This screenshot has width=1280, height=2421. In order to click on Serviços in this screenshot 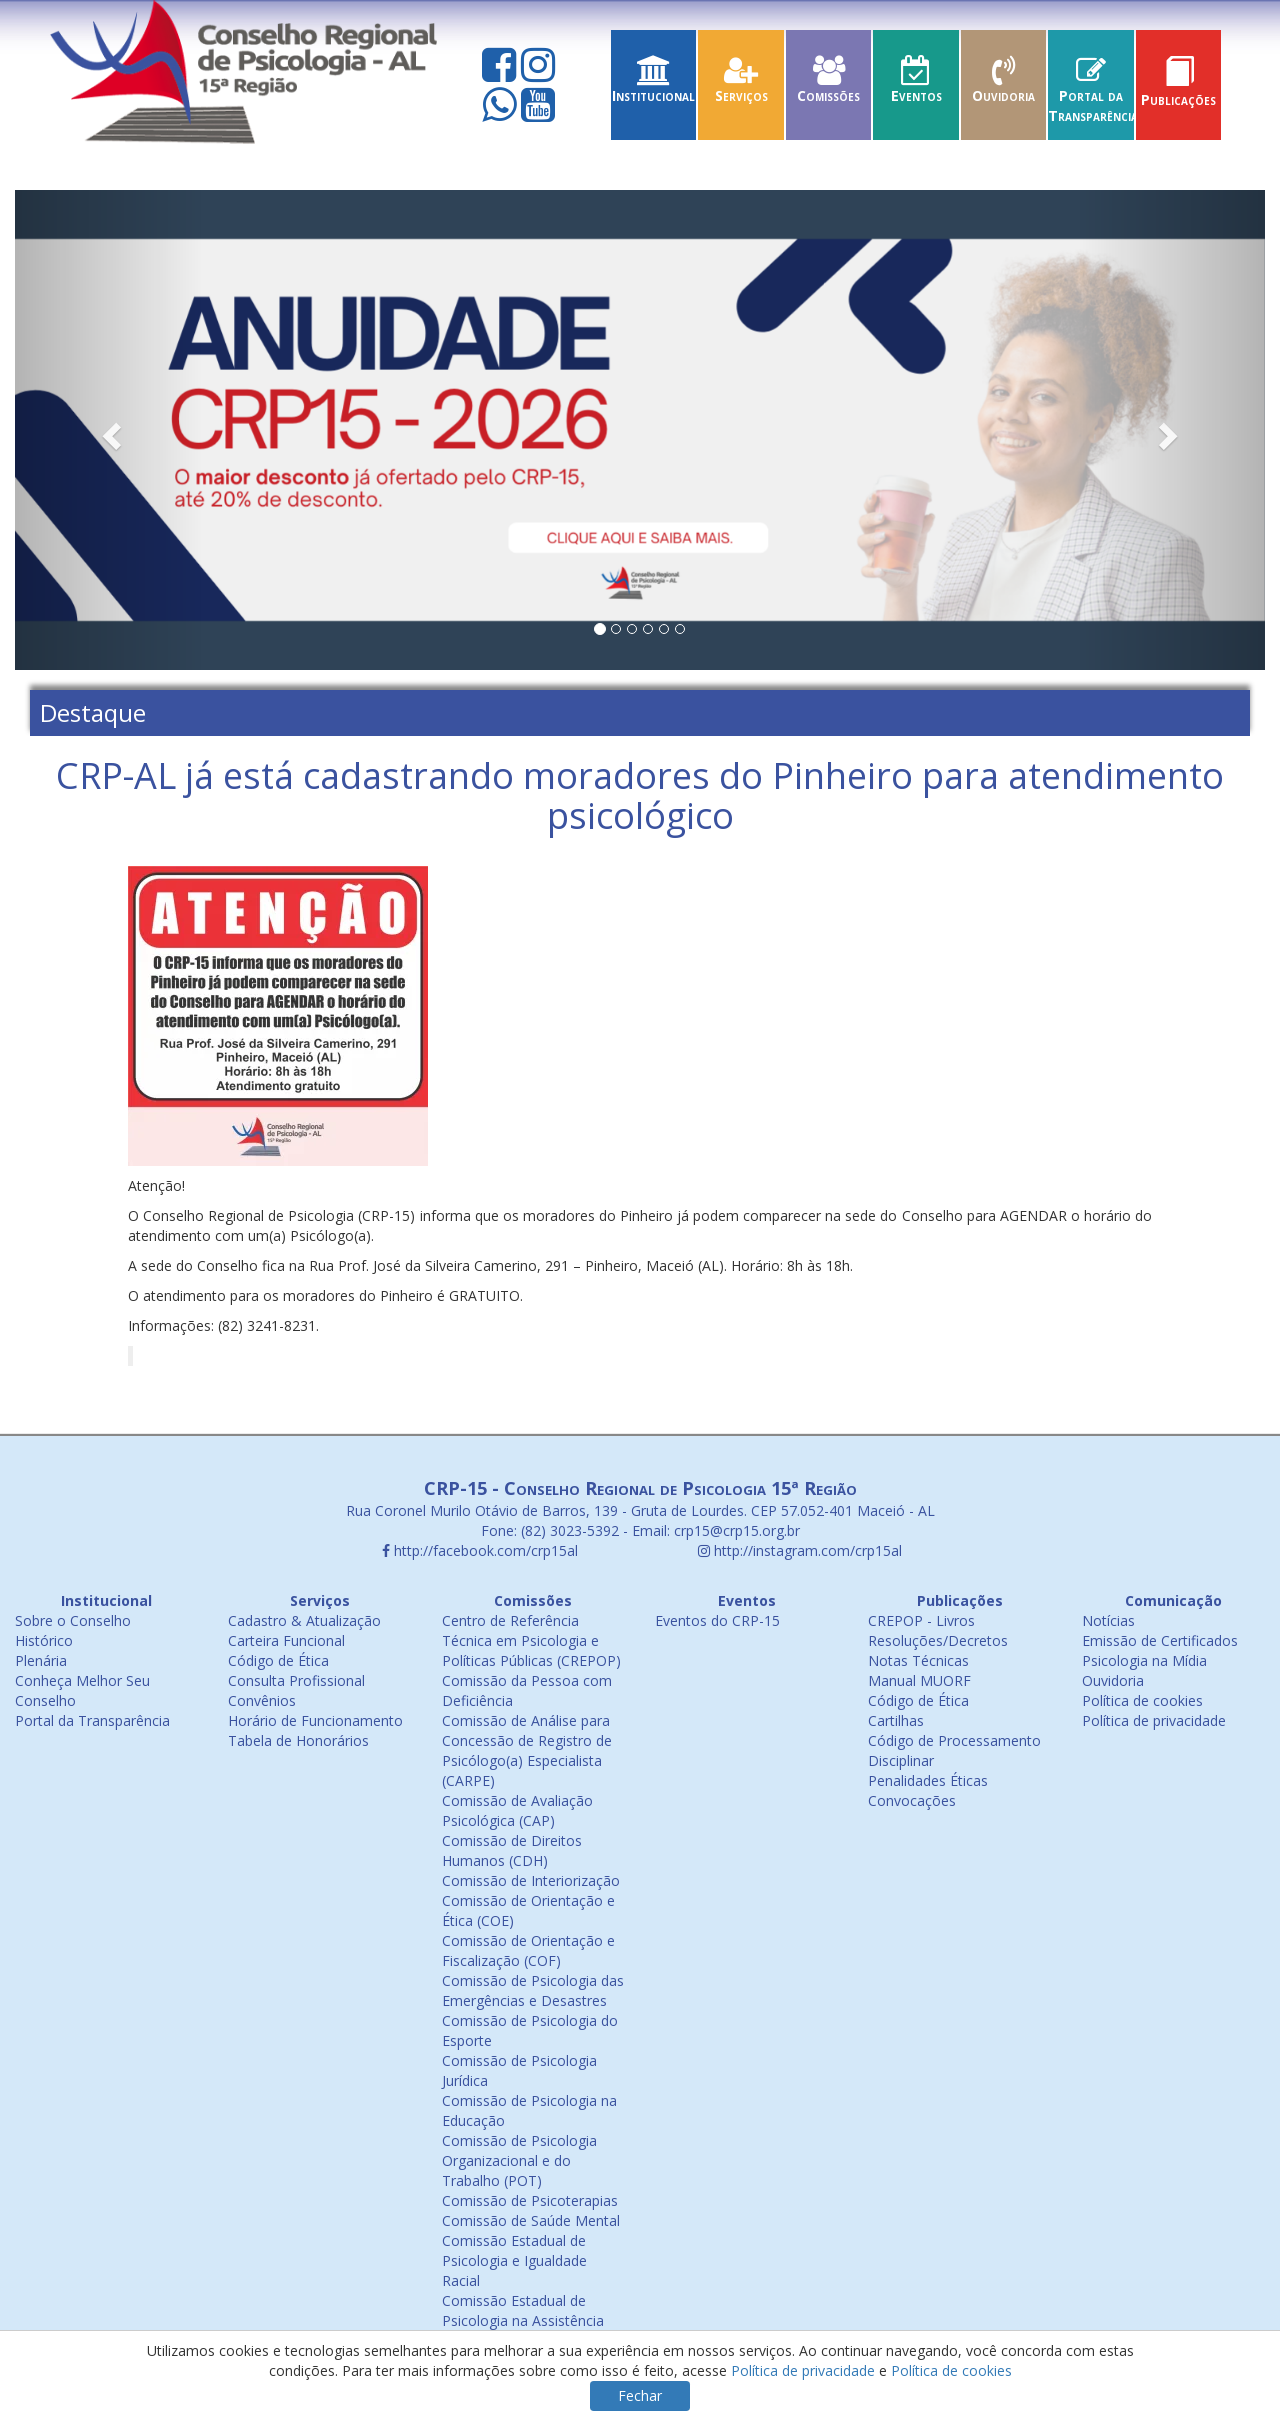, I will do `click(741, 85)`.